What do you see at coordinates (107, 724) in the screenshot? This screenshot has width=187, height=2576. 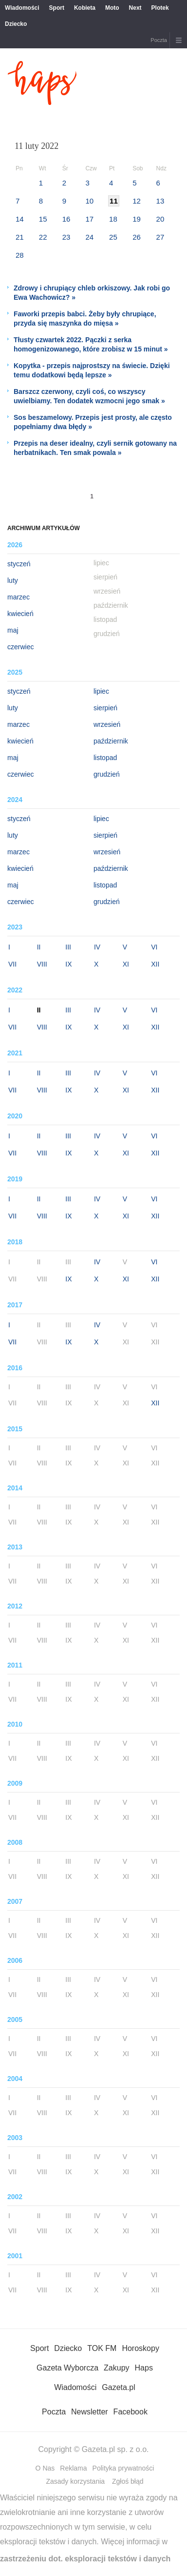 I see `wrzesień` at bounding box center [107, 724].